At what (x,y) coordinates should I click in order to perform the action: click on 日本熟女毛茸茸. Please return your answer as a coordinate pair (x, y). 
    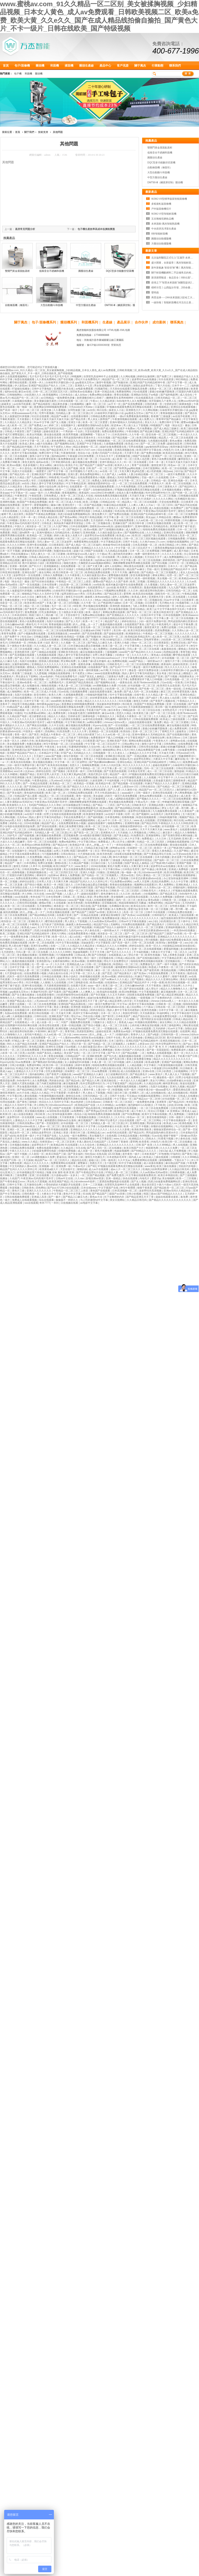
    Looking at the image, I should click on (137, 771).